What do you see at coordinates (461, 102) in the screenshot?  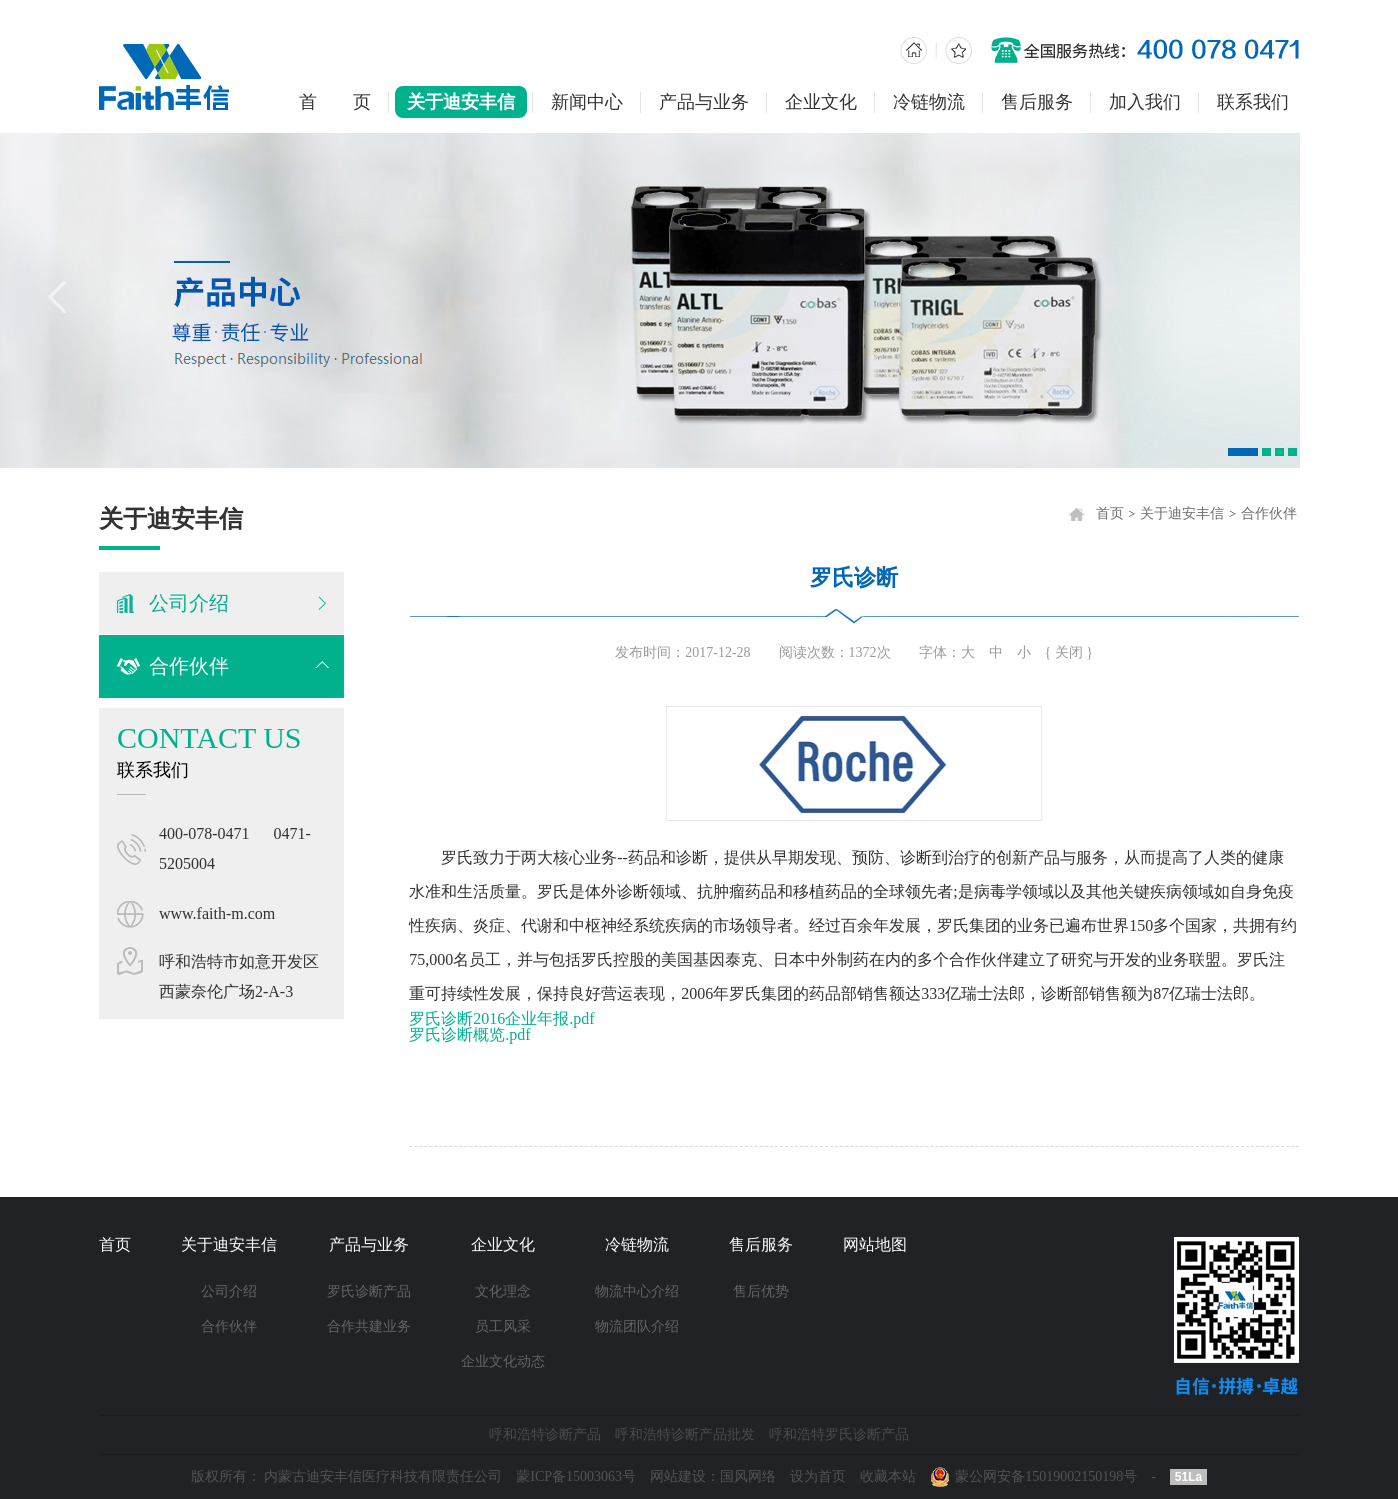 I see `关于迪安丰信` at bounding box center [461, 102].